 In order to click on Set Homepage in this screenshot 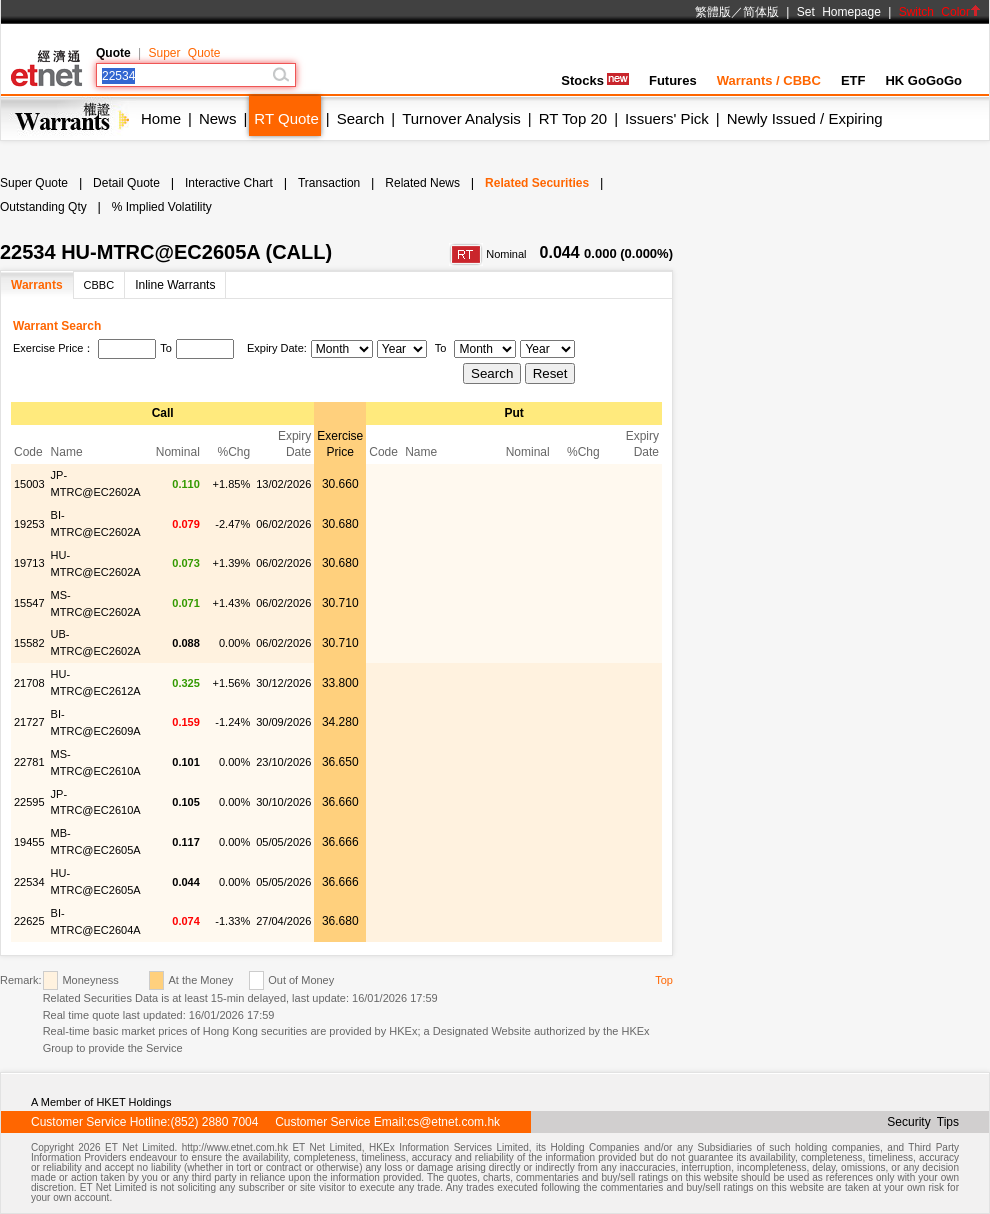, I will do `click(839, 12)`.